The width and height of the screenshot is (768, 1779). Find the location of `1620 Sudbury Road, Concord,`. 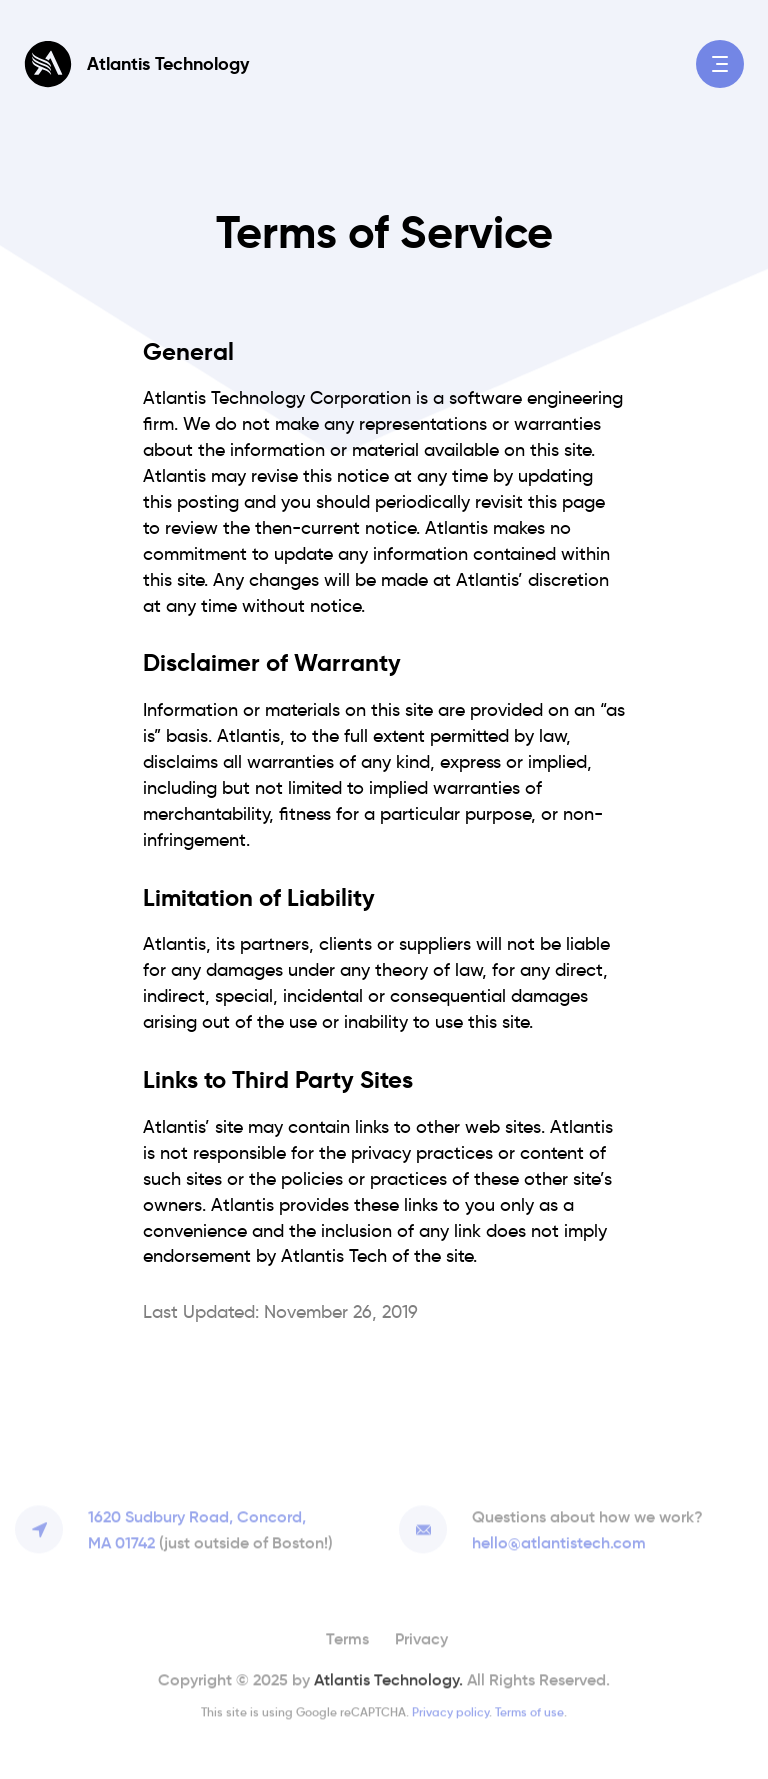

1620 Sudbury Road, Concord, is located at coordinates (210, 1528).